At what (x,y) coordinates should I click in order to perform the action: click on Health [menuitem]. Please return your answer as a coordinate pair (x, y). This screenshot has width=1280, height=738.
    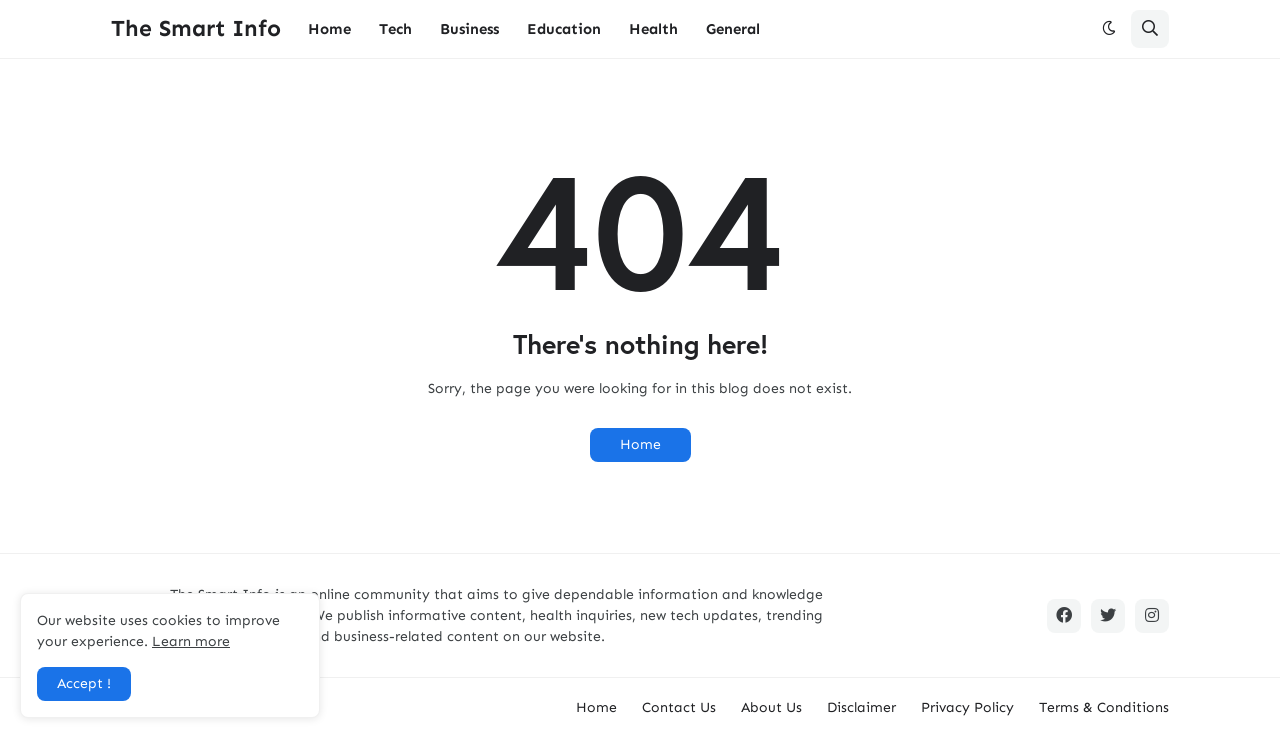
    Looking at the image, I should click on (653, 29).